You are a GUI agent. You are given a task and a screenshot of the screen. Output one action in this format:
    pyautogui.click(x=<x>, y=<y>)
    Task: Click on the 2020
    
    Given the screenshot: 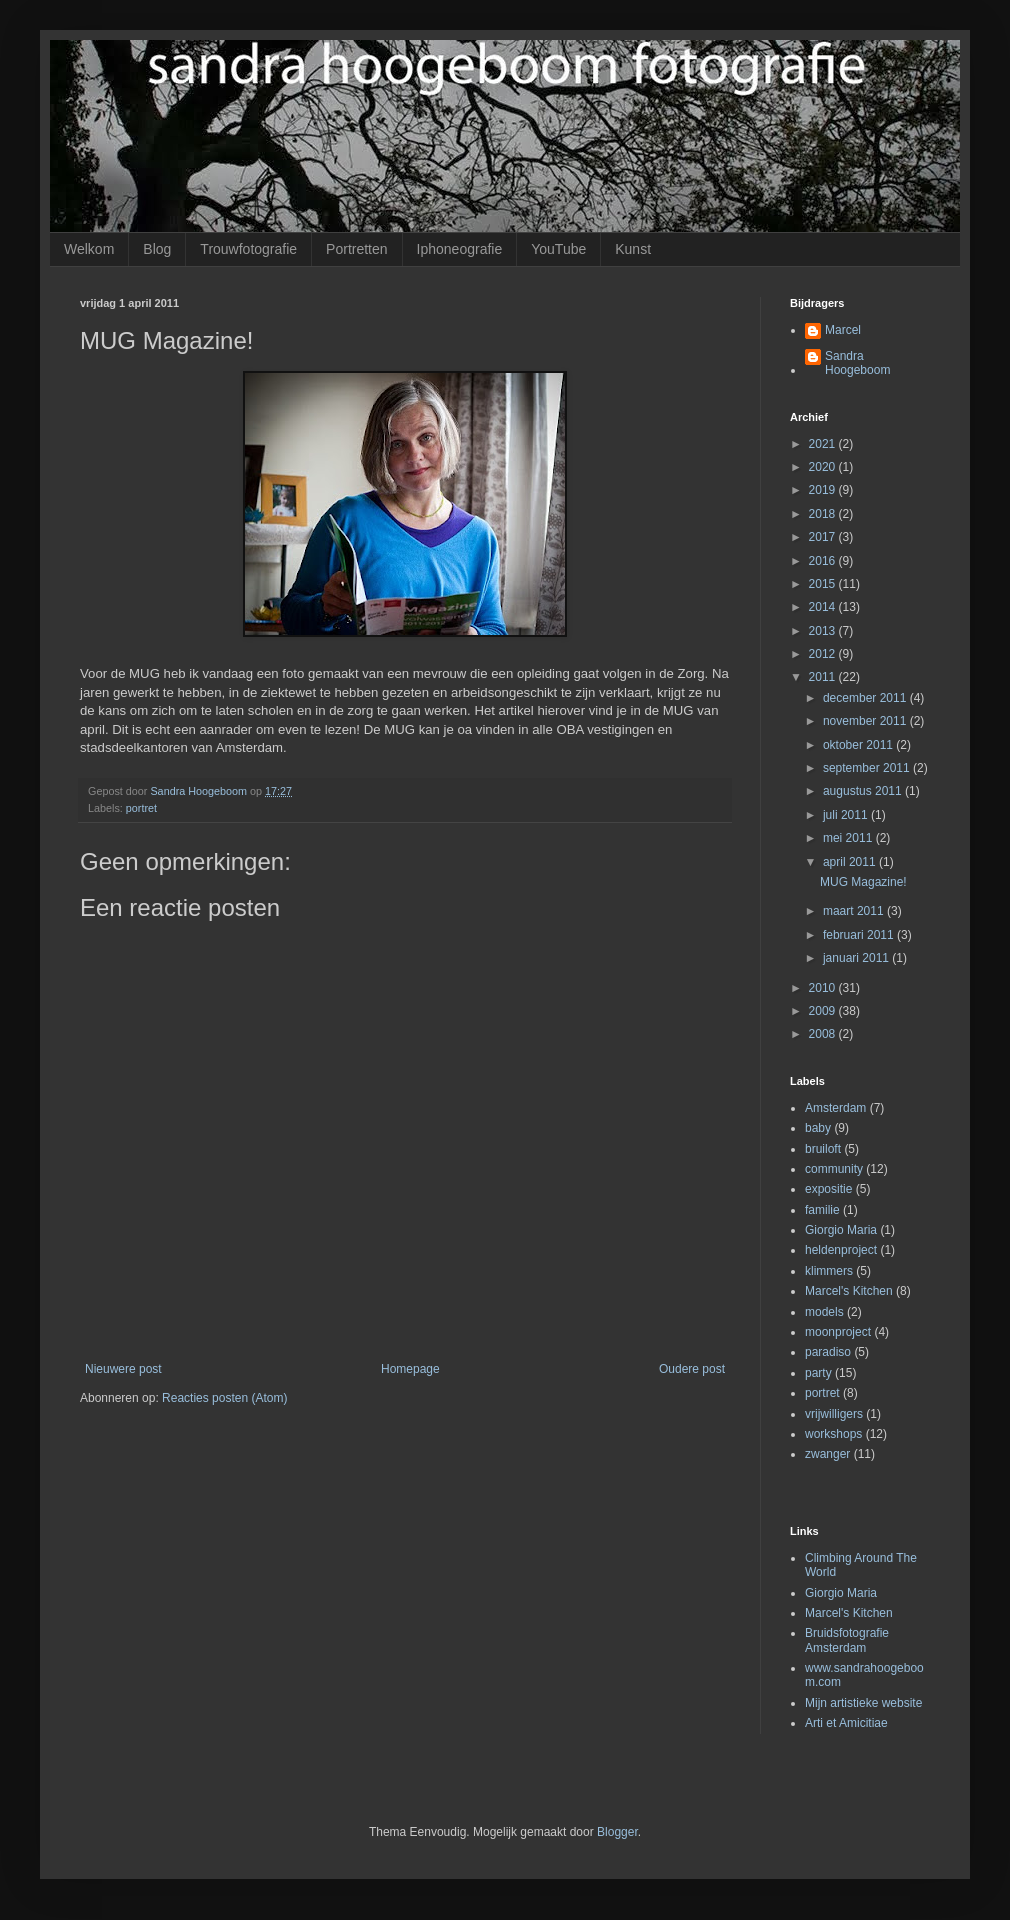 What is the action you would take?
    pyautogui.click(x=824, y=467)
    